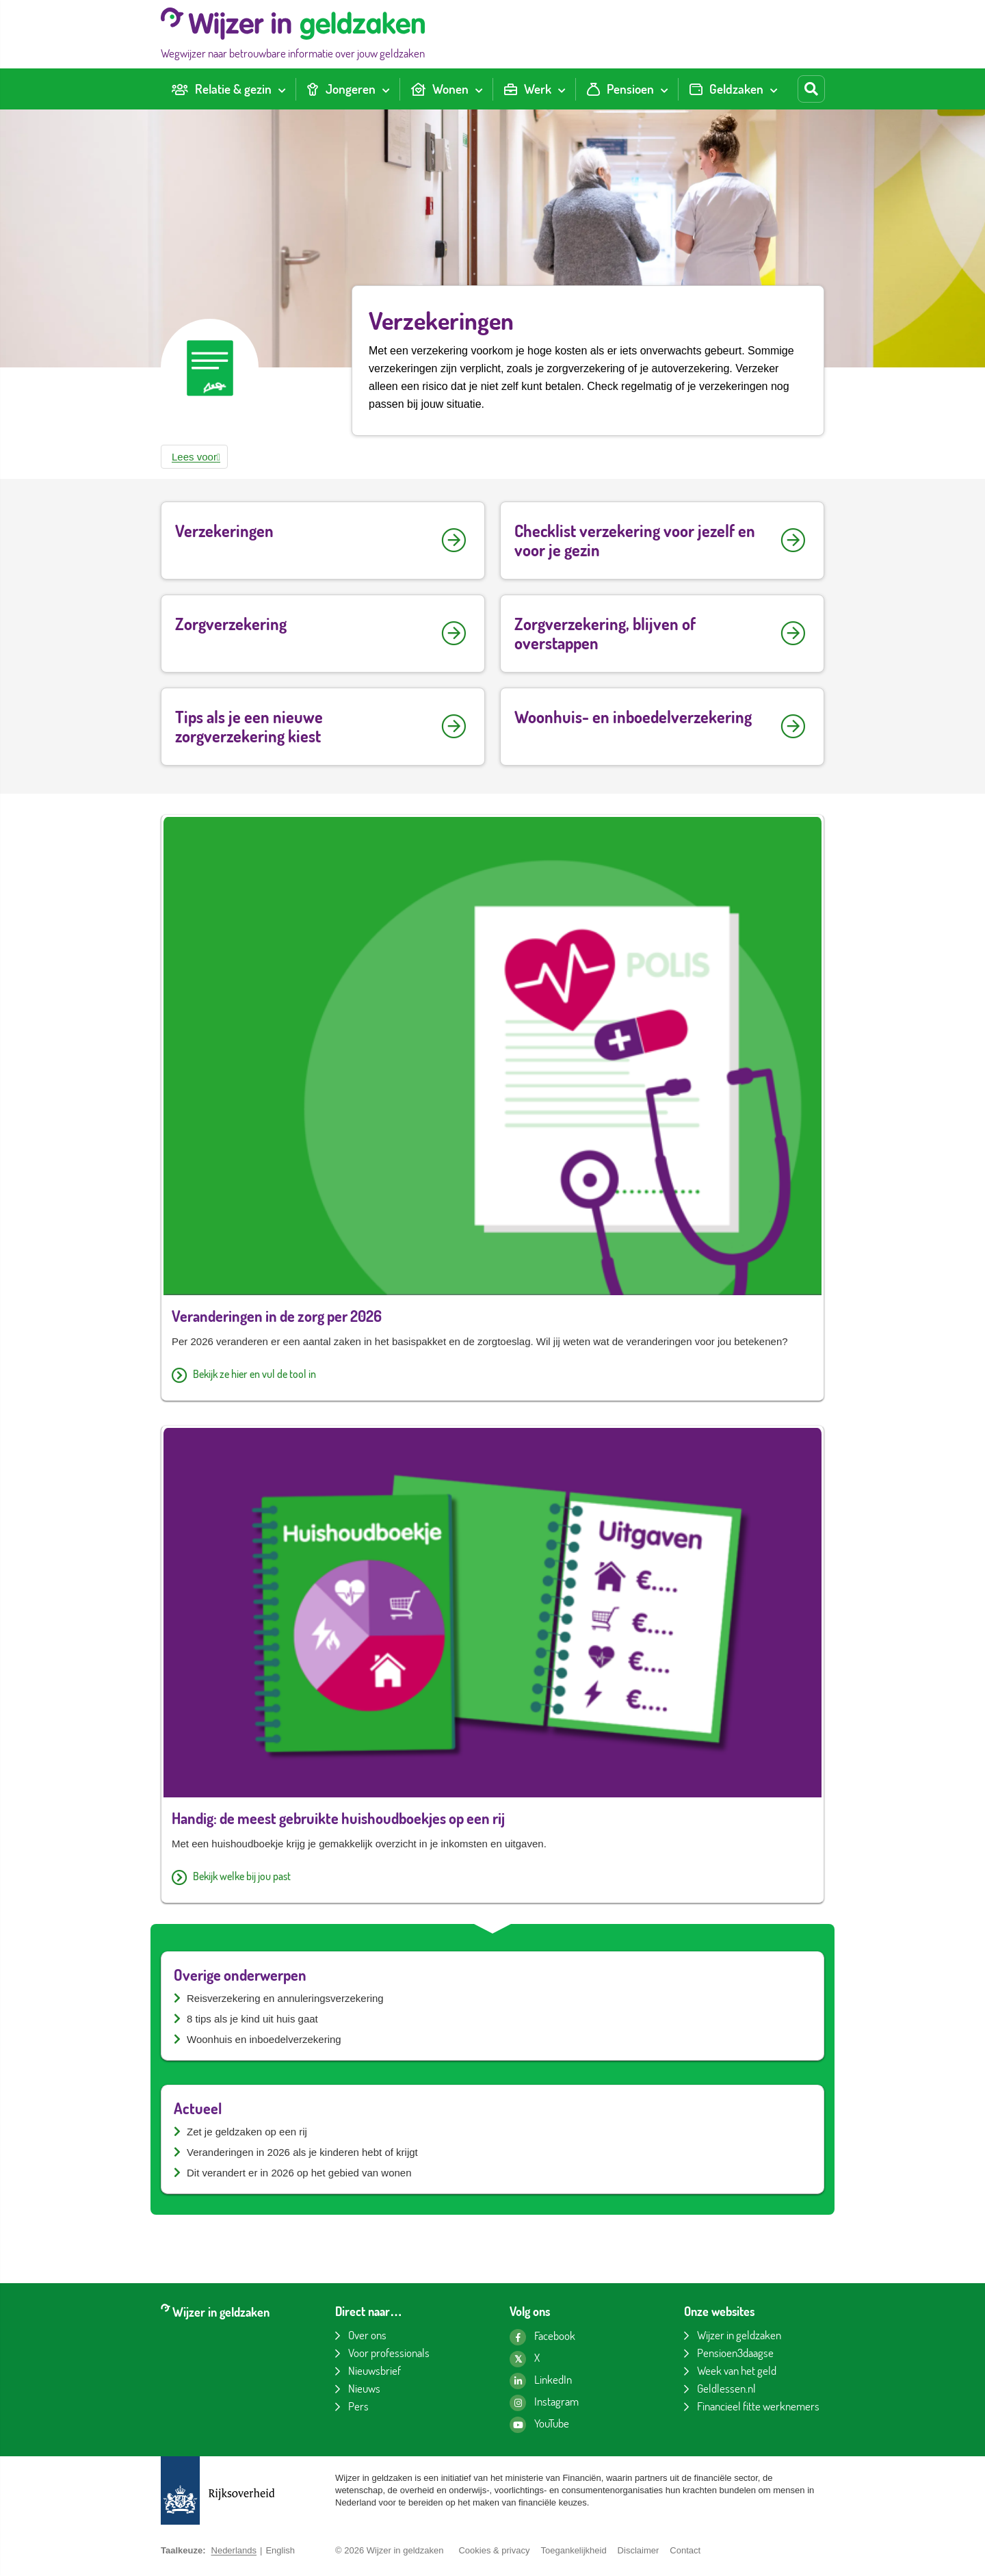 The image size is (985, 2576). I want to click on Toegankelijkheid, so click(573, 2550).